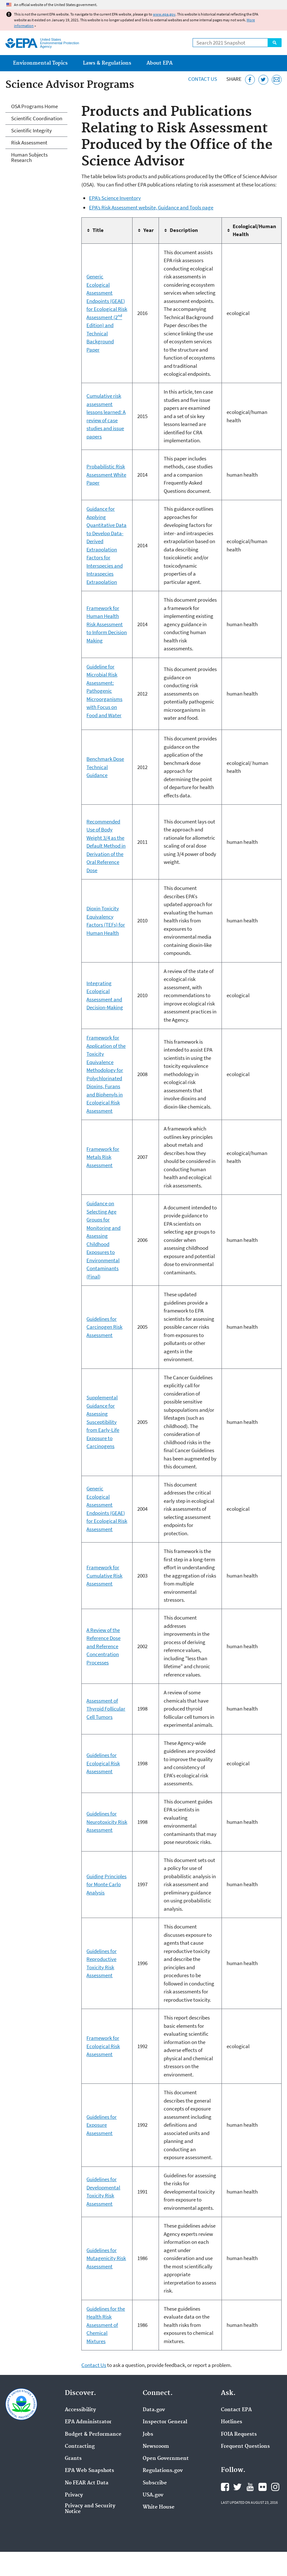 The image size is (287, 2576). Describe the element at coordinates (106, 1821) in the screenshot. I see `Guidelines for Neurotoxicity Risk Assessment` at that location.